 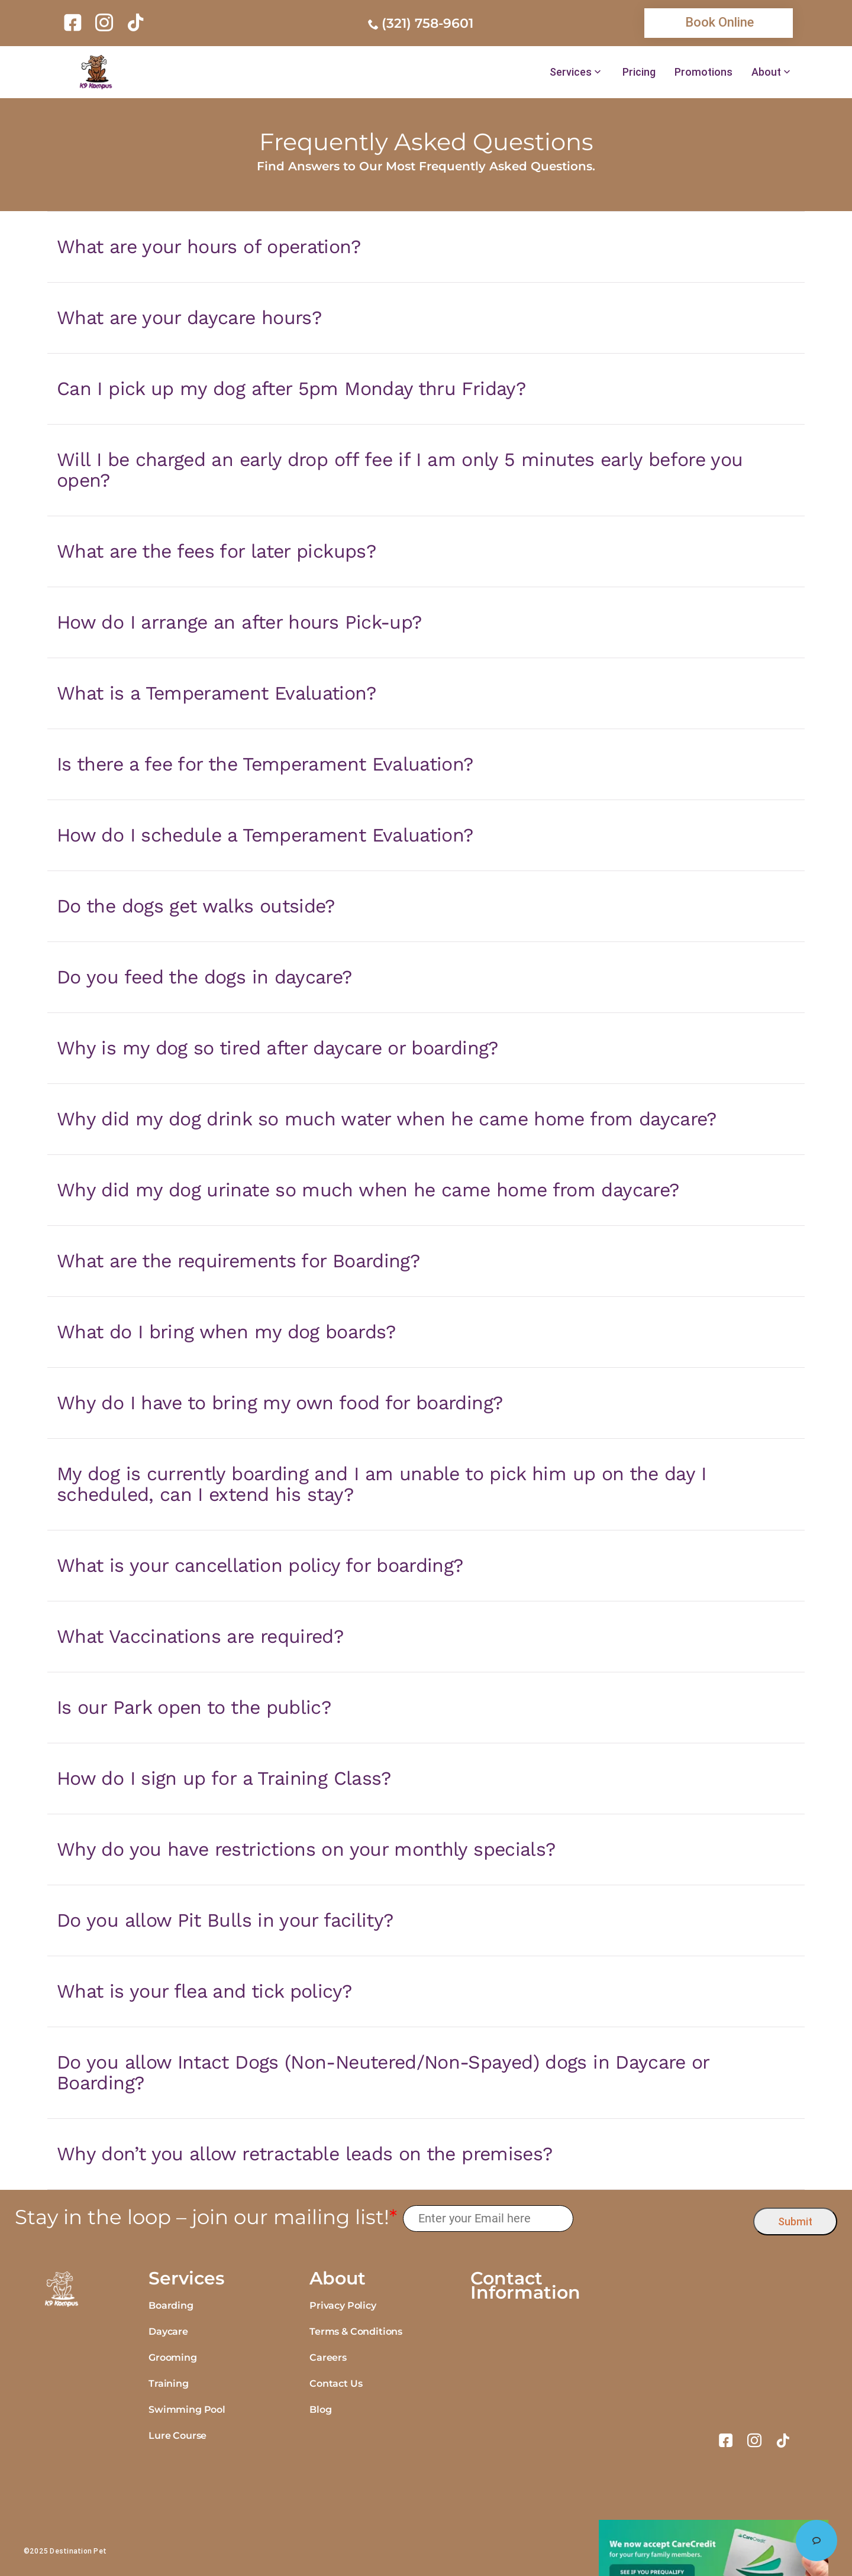 What do you see at coordinates (795, 2221) in the screenshot?
I see `Submit` at bounding box center [795, 2221].